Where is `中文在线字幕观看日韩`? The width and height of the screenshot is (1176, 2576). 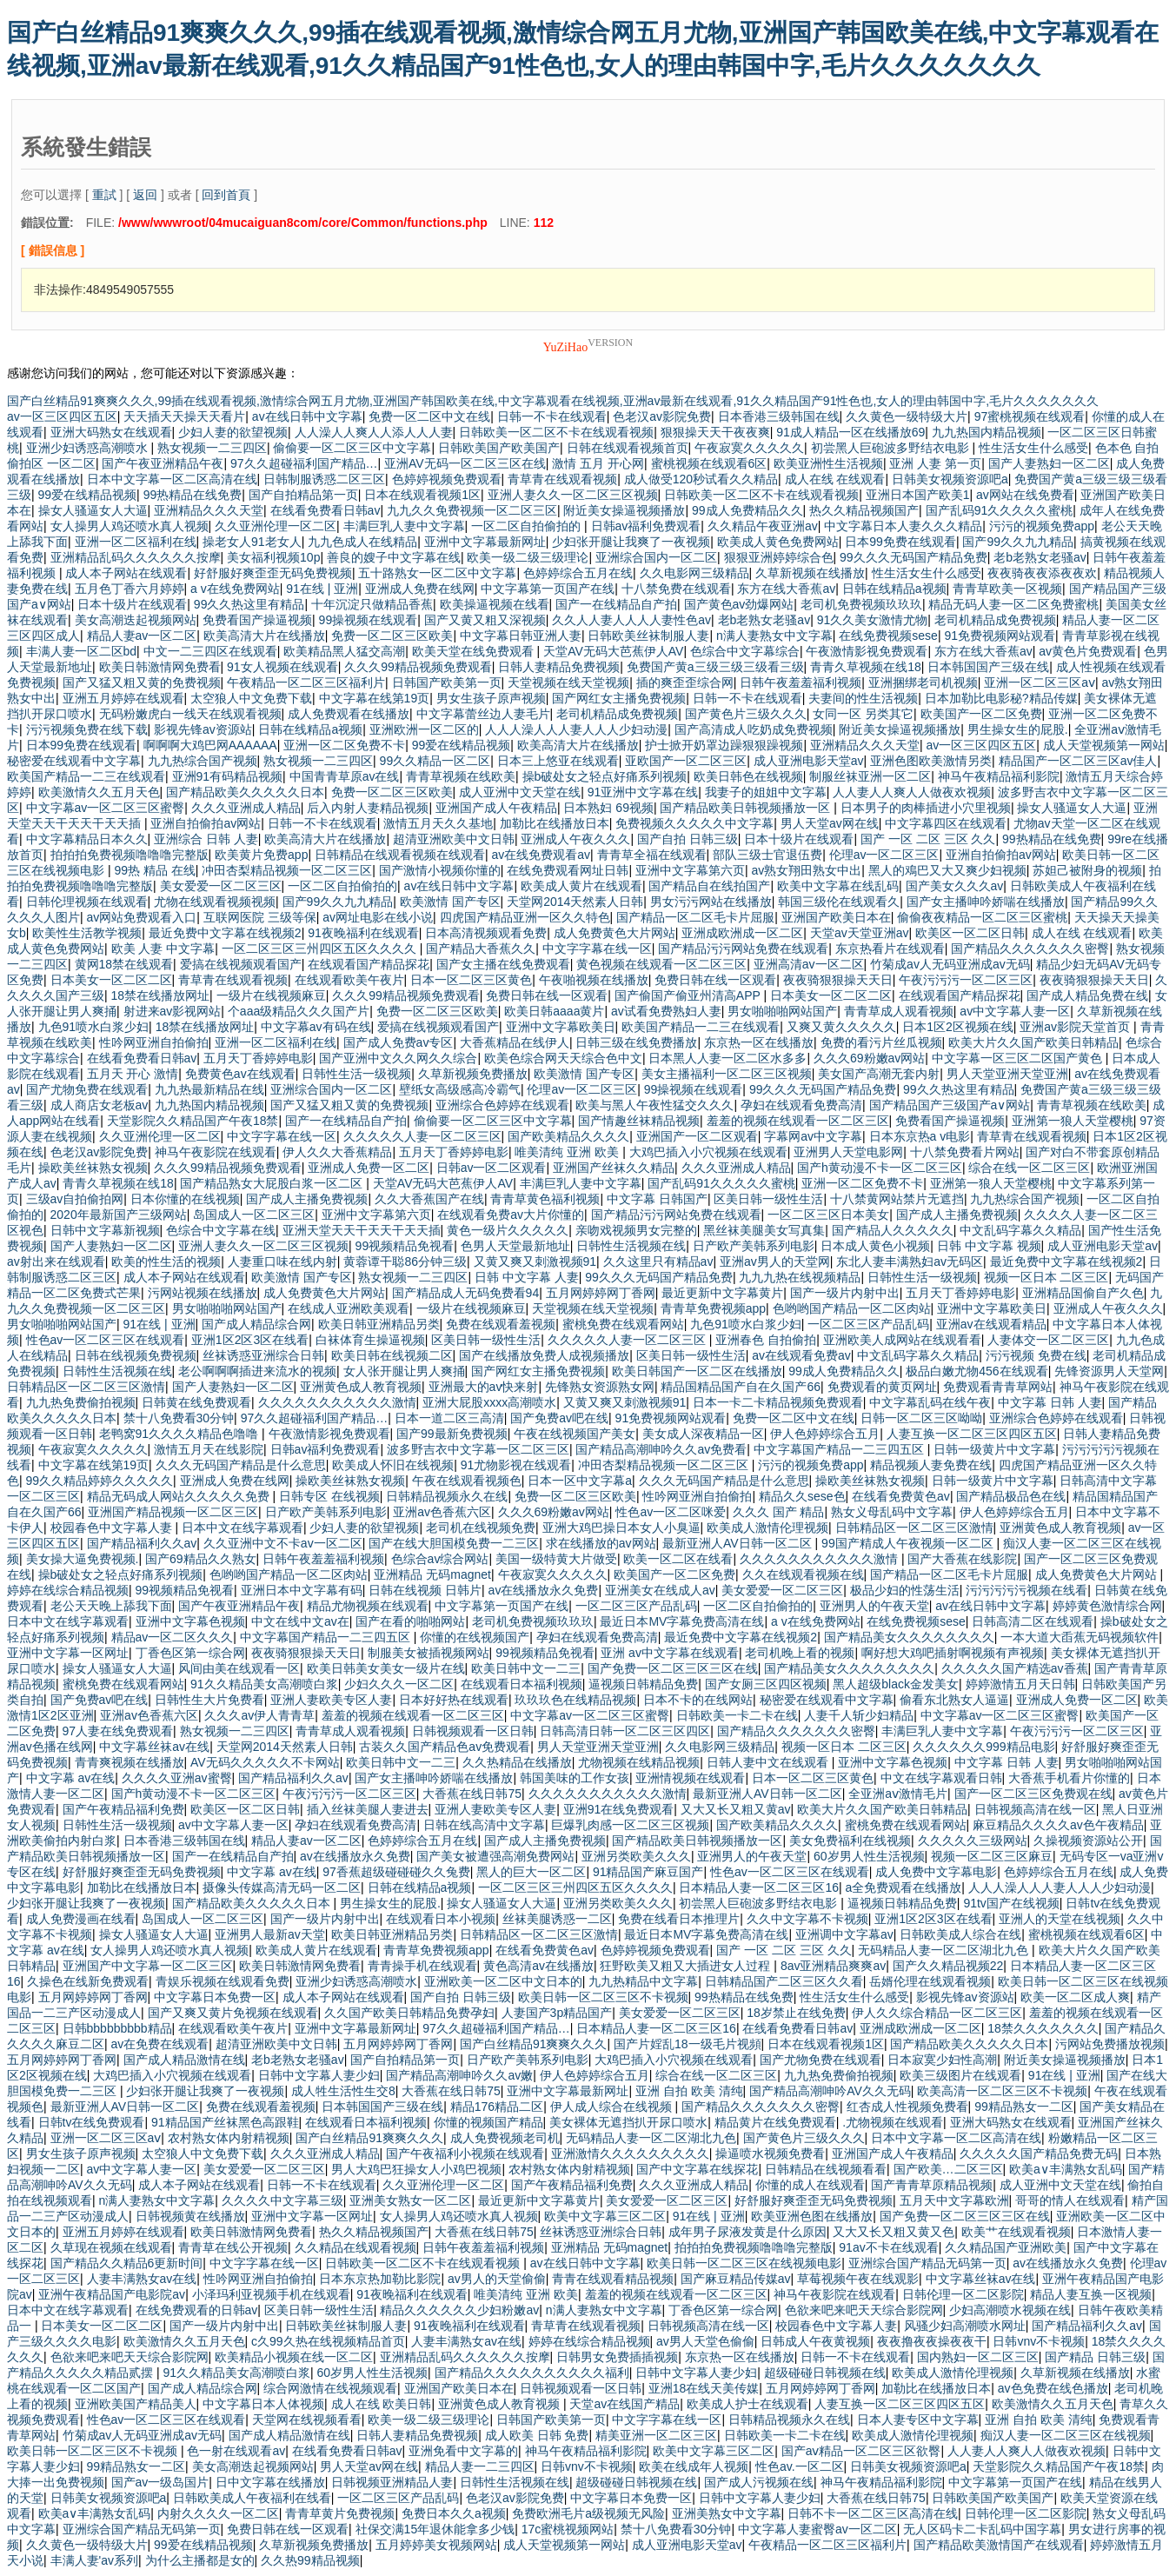 中文在线字幕观看日韩 is located at coordinates (941, 1778).